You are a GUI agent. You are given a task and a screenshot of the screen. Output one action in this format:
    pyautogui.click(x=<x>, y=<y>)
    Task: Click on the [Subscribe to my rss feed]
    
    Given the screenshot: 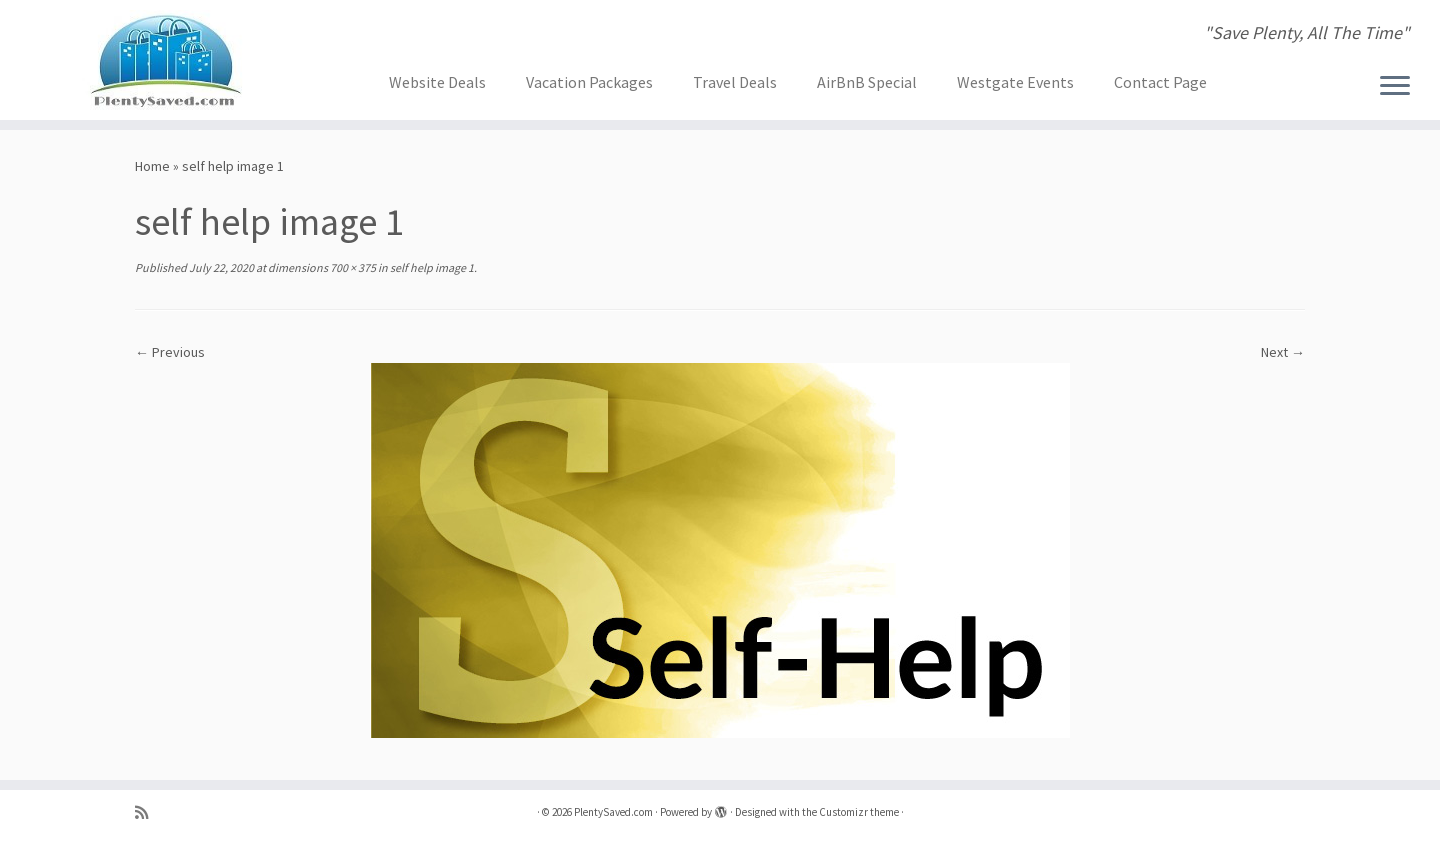 What is the action you would take?
    pyautogui.click(x=148, y=812)
    